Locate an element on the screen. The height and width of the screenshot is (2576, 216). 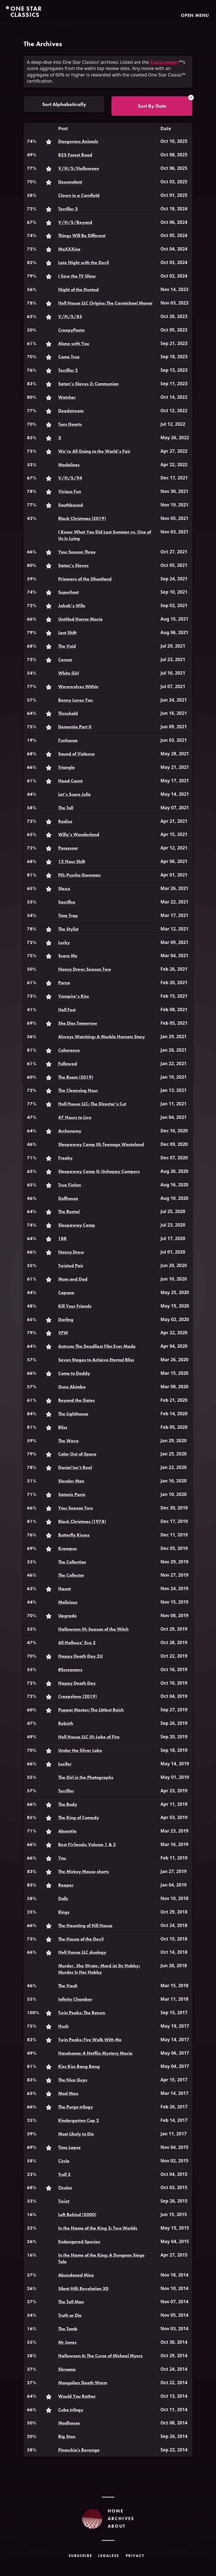
Home is located at coordinates (116, 2511).